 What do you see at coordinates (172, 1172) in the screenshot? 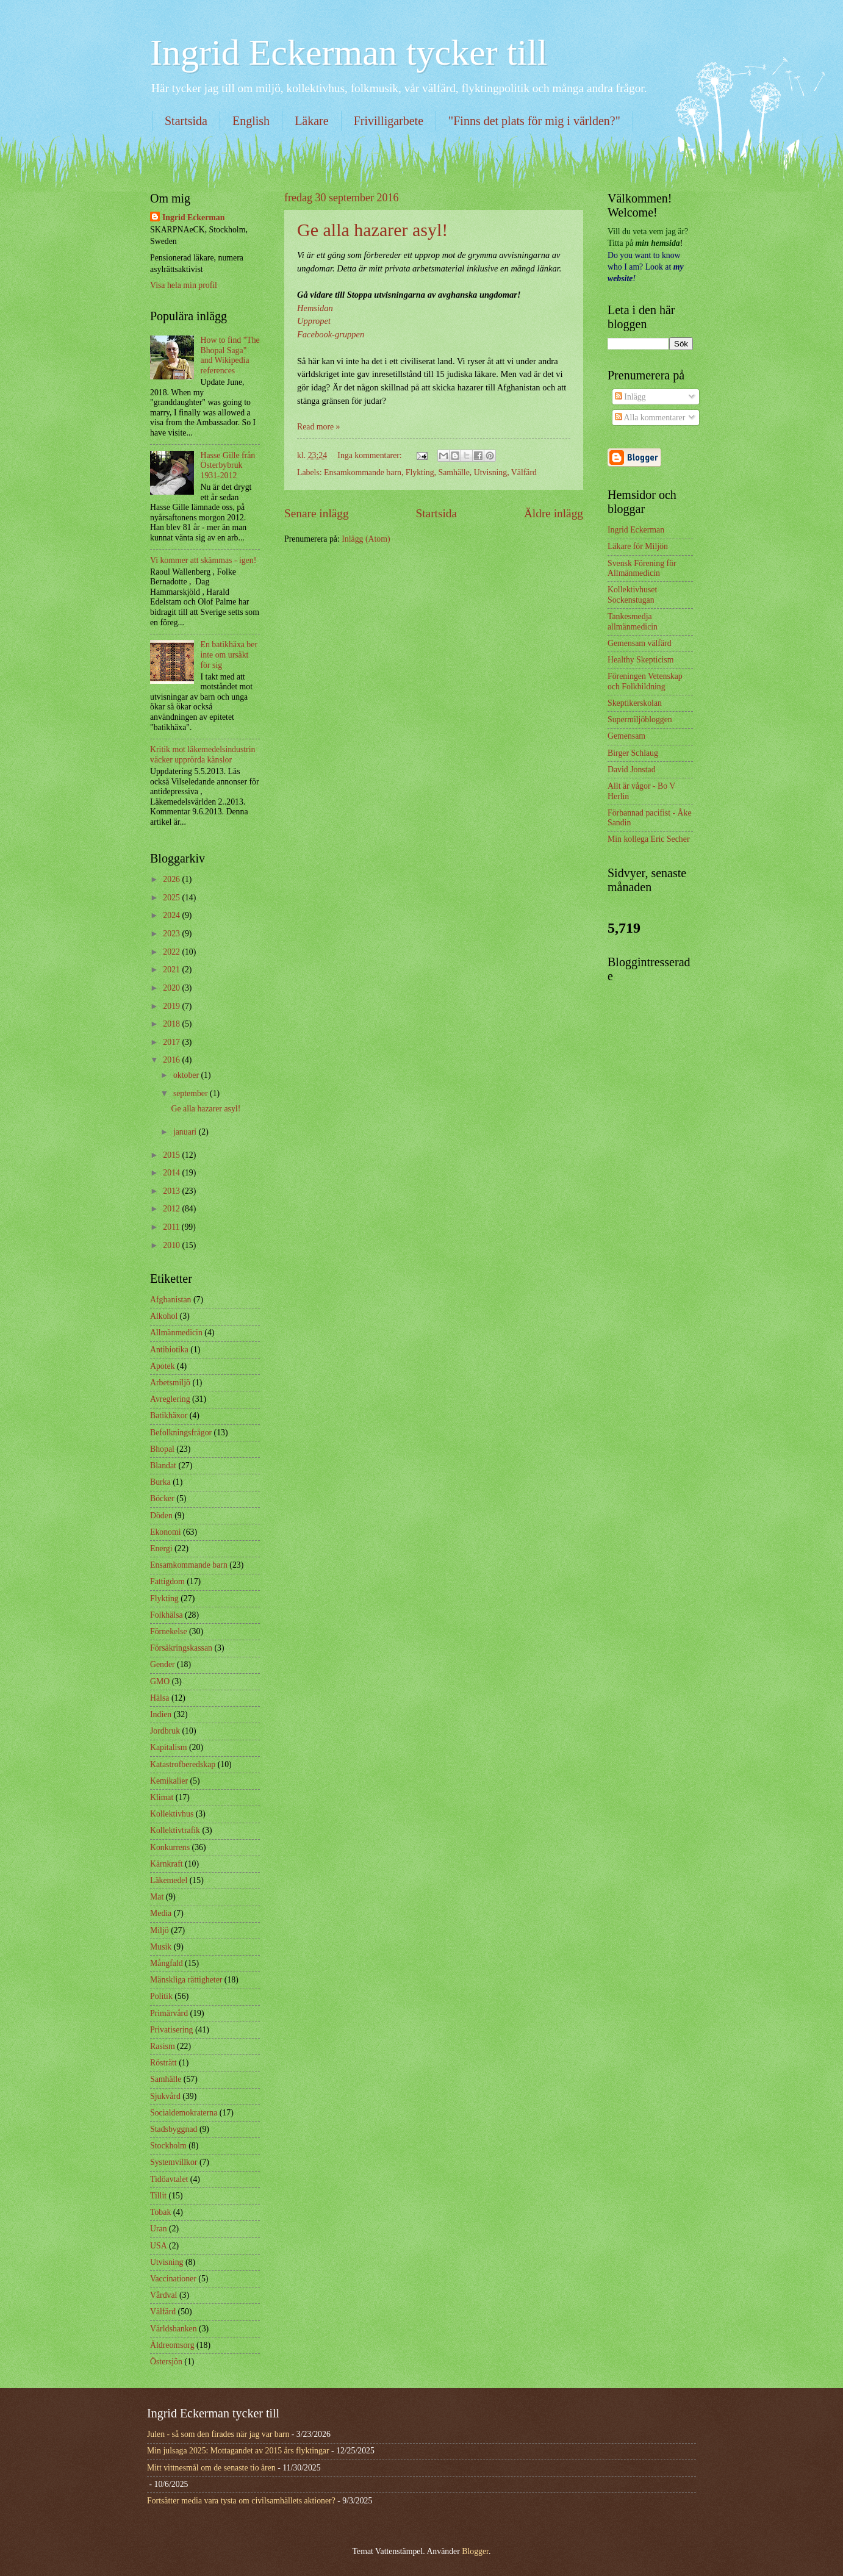
I see `2014` at bounding box center [172, 1172].